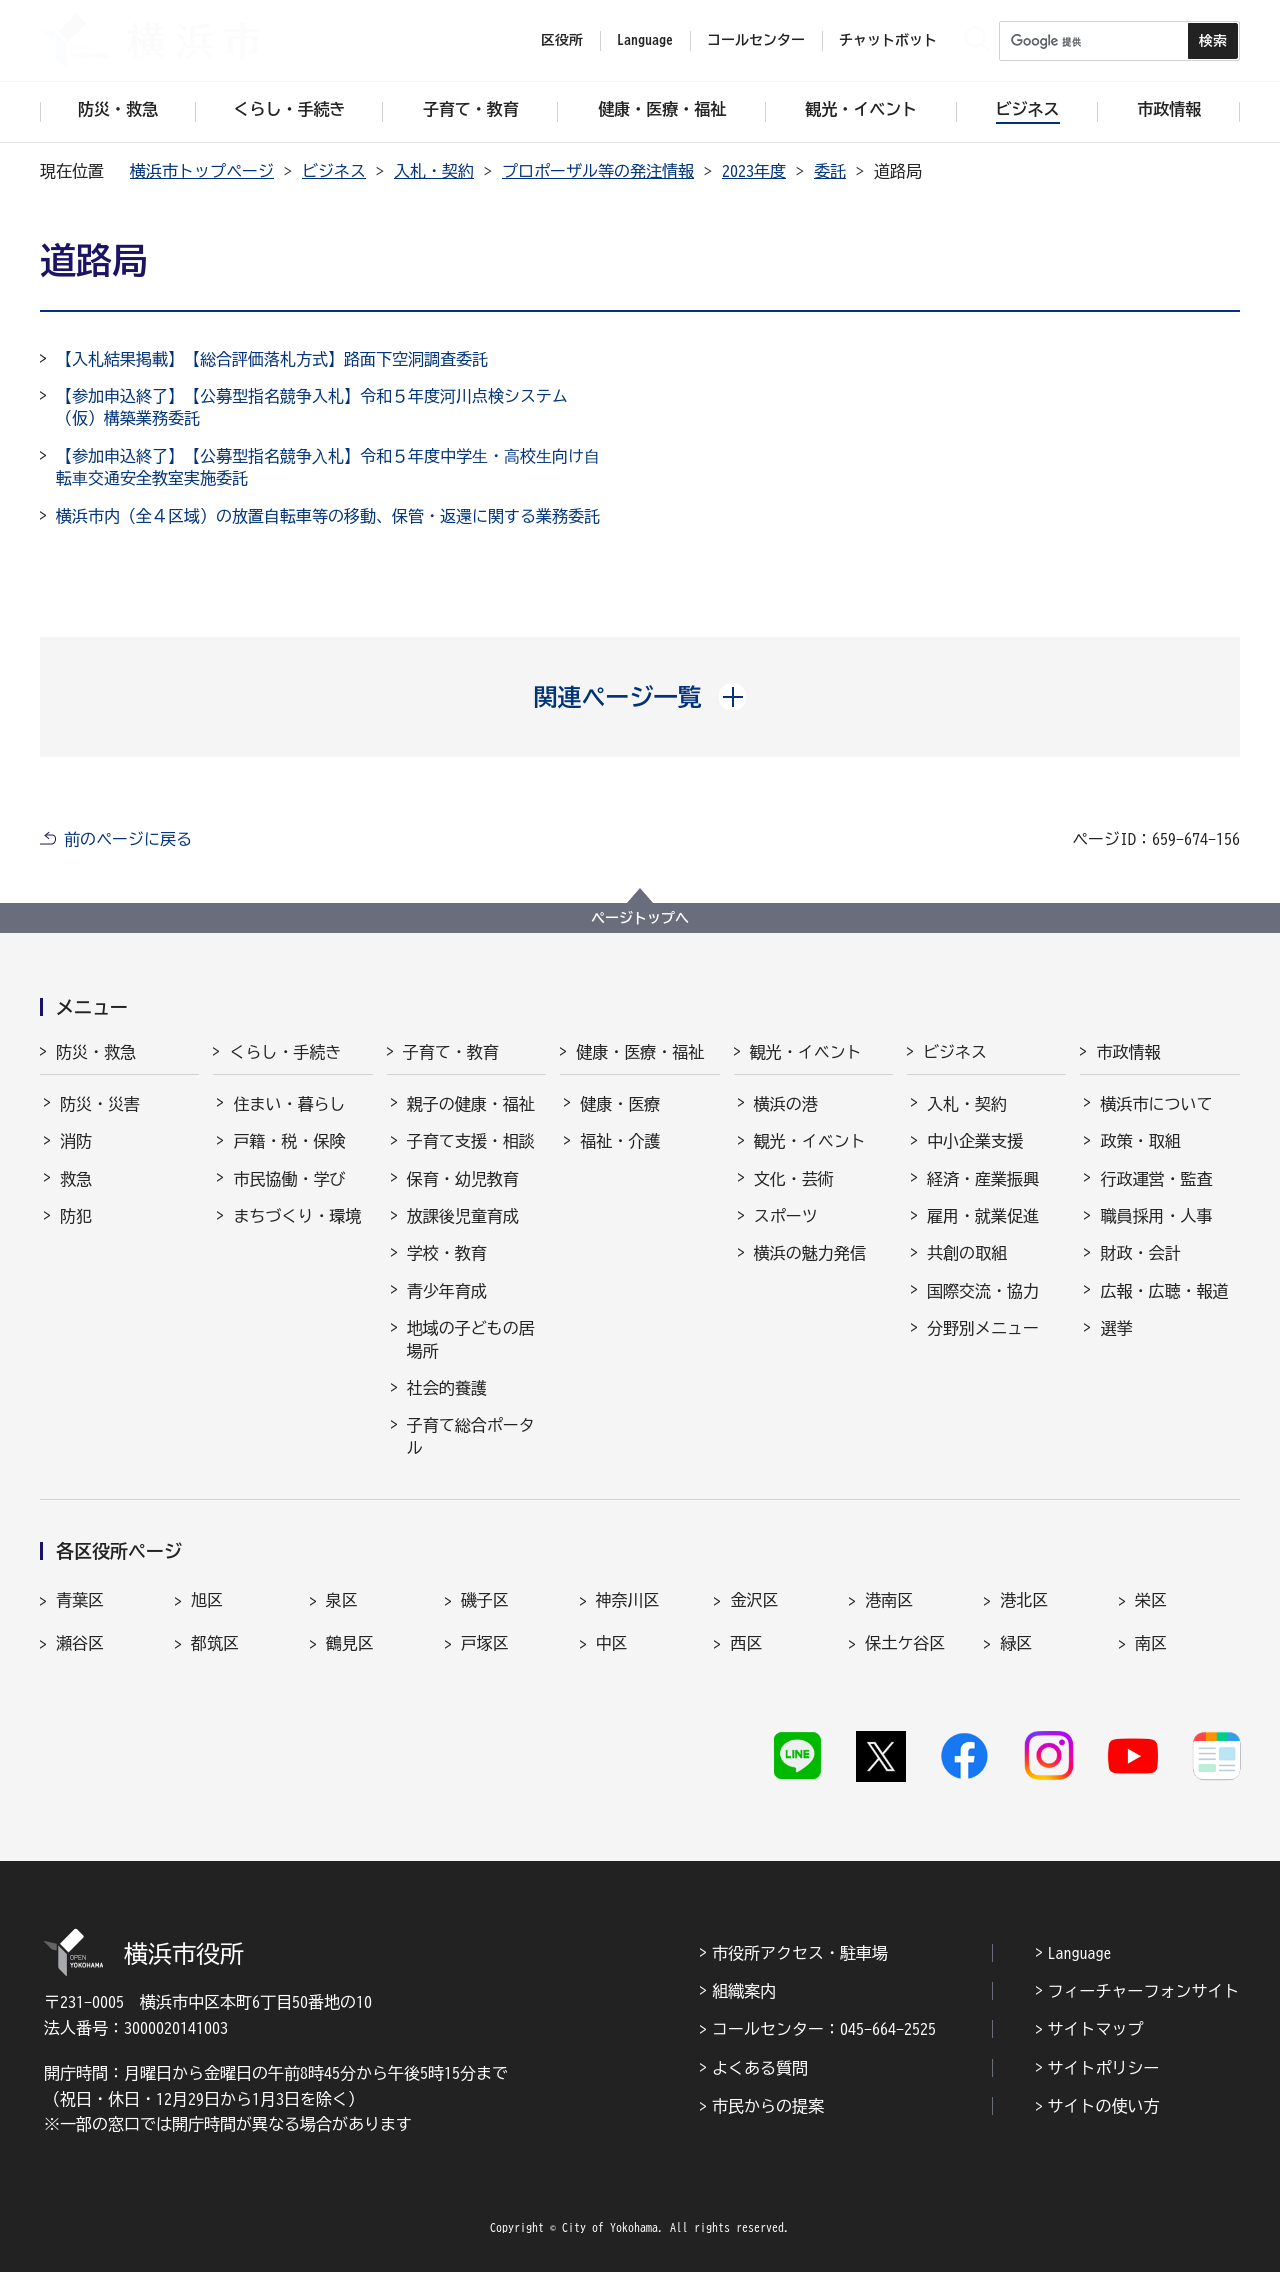 Image resolution: width=1280 pixels, height=2272 pixels. I want to click on 横浜の魅力発信, so click(810, 1253).